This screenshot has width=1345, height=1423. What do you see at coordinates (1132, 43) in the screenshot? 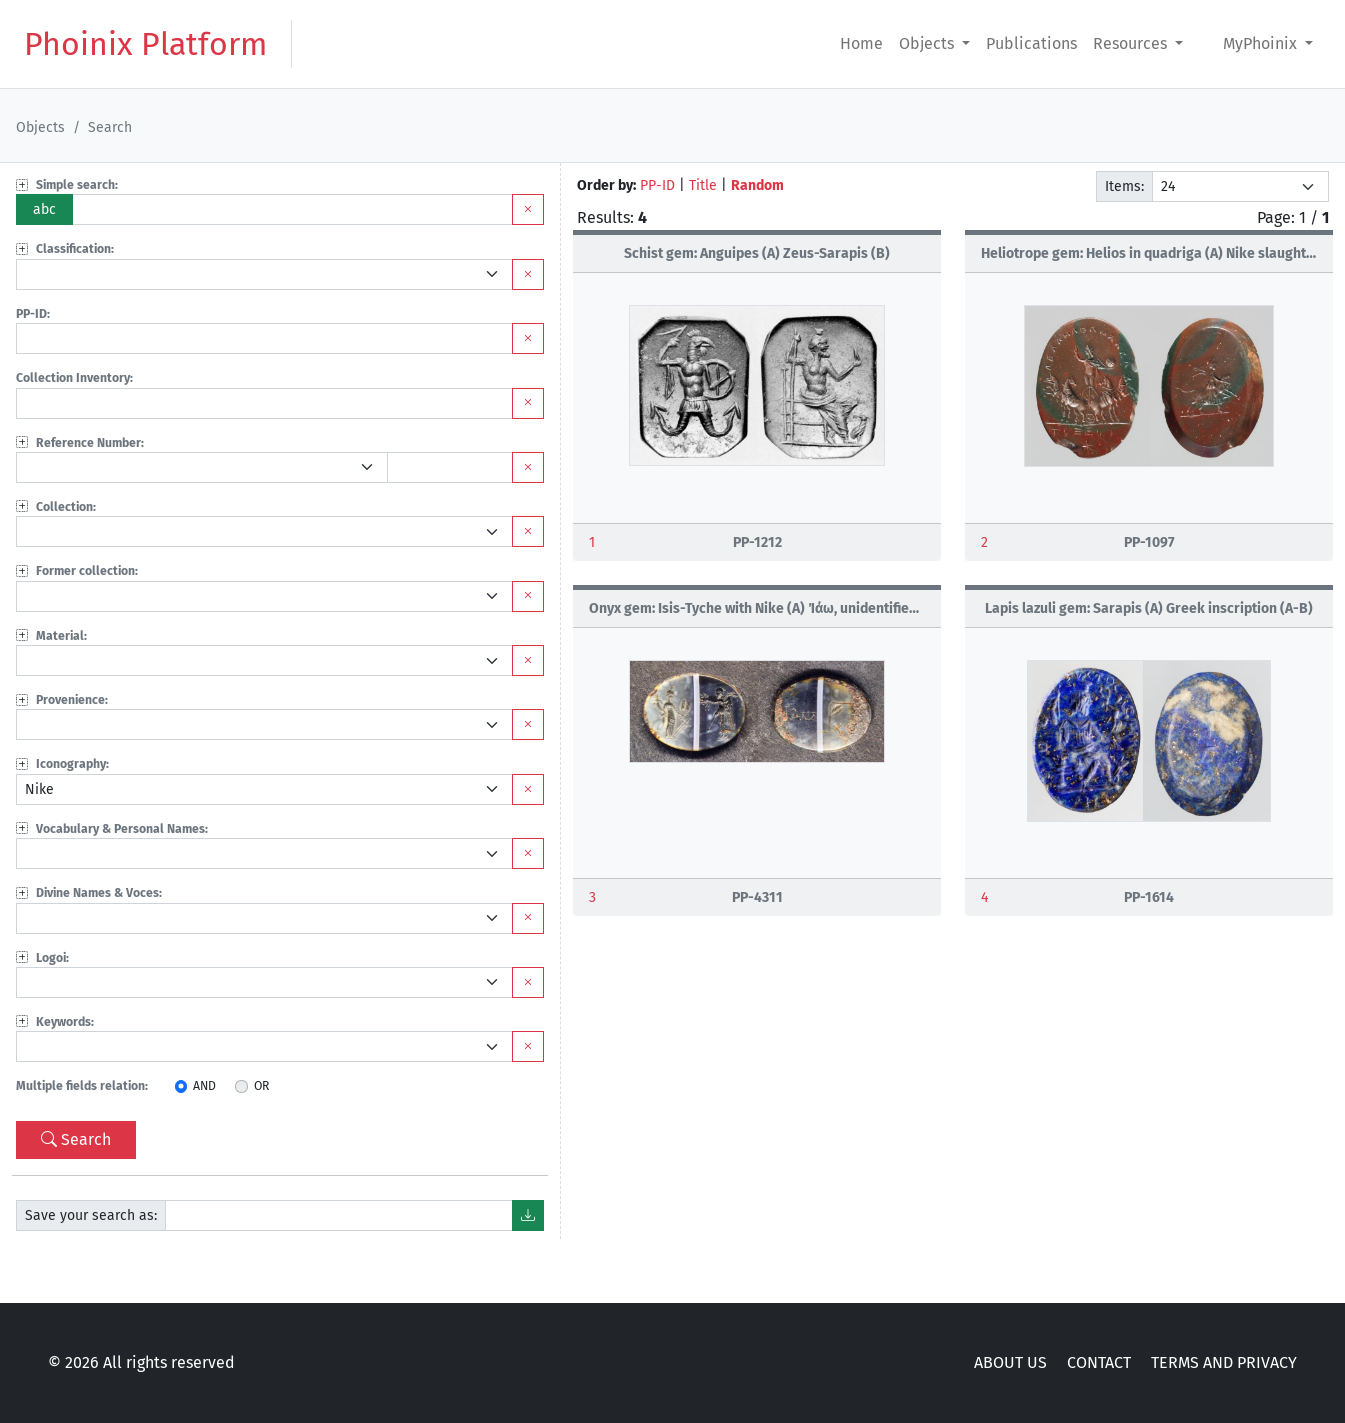
I see `Resources` at bounding box center [1132, 43].